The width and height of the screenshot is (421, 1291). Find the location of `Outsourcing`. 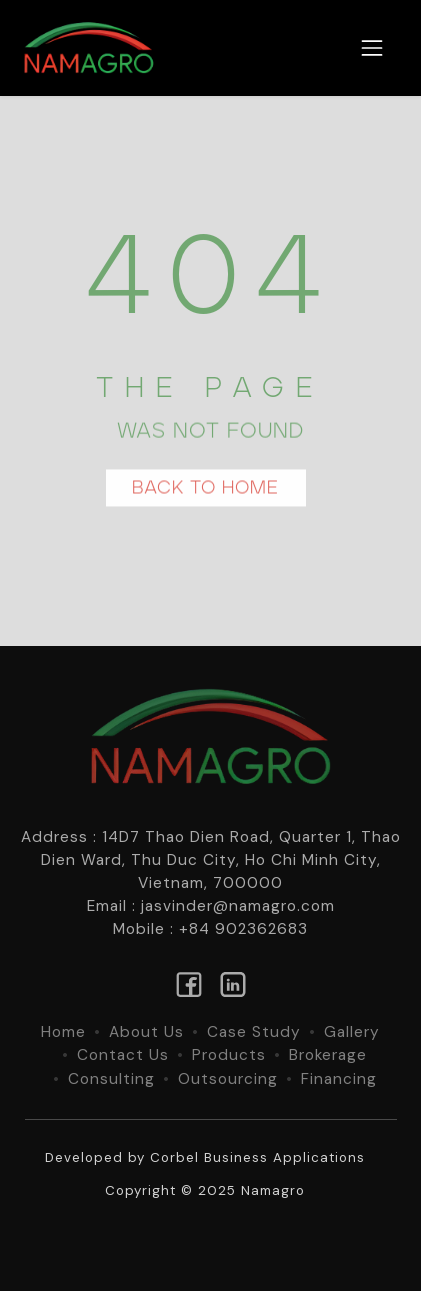

Outsourcing is located at coordinates (228, 1079).